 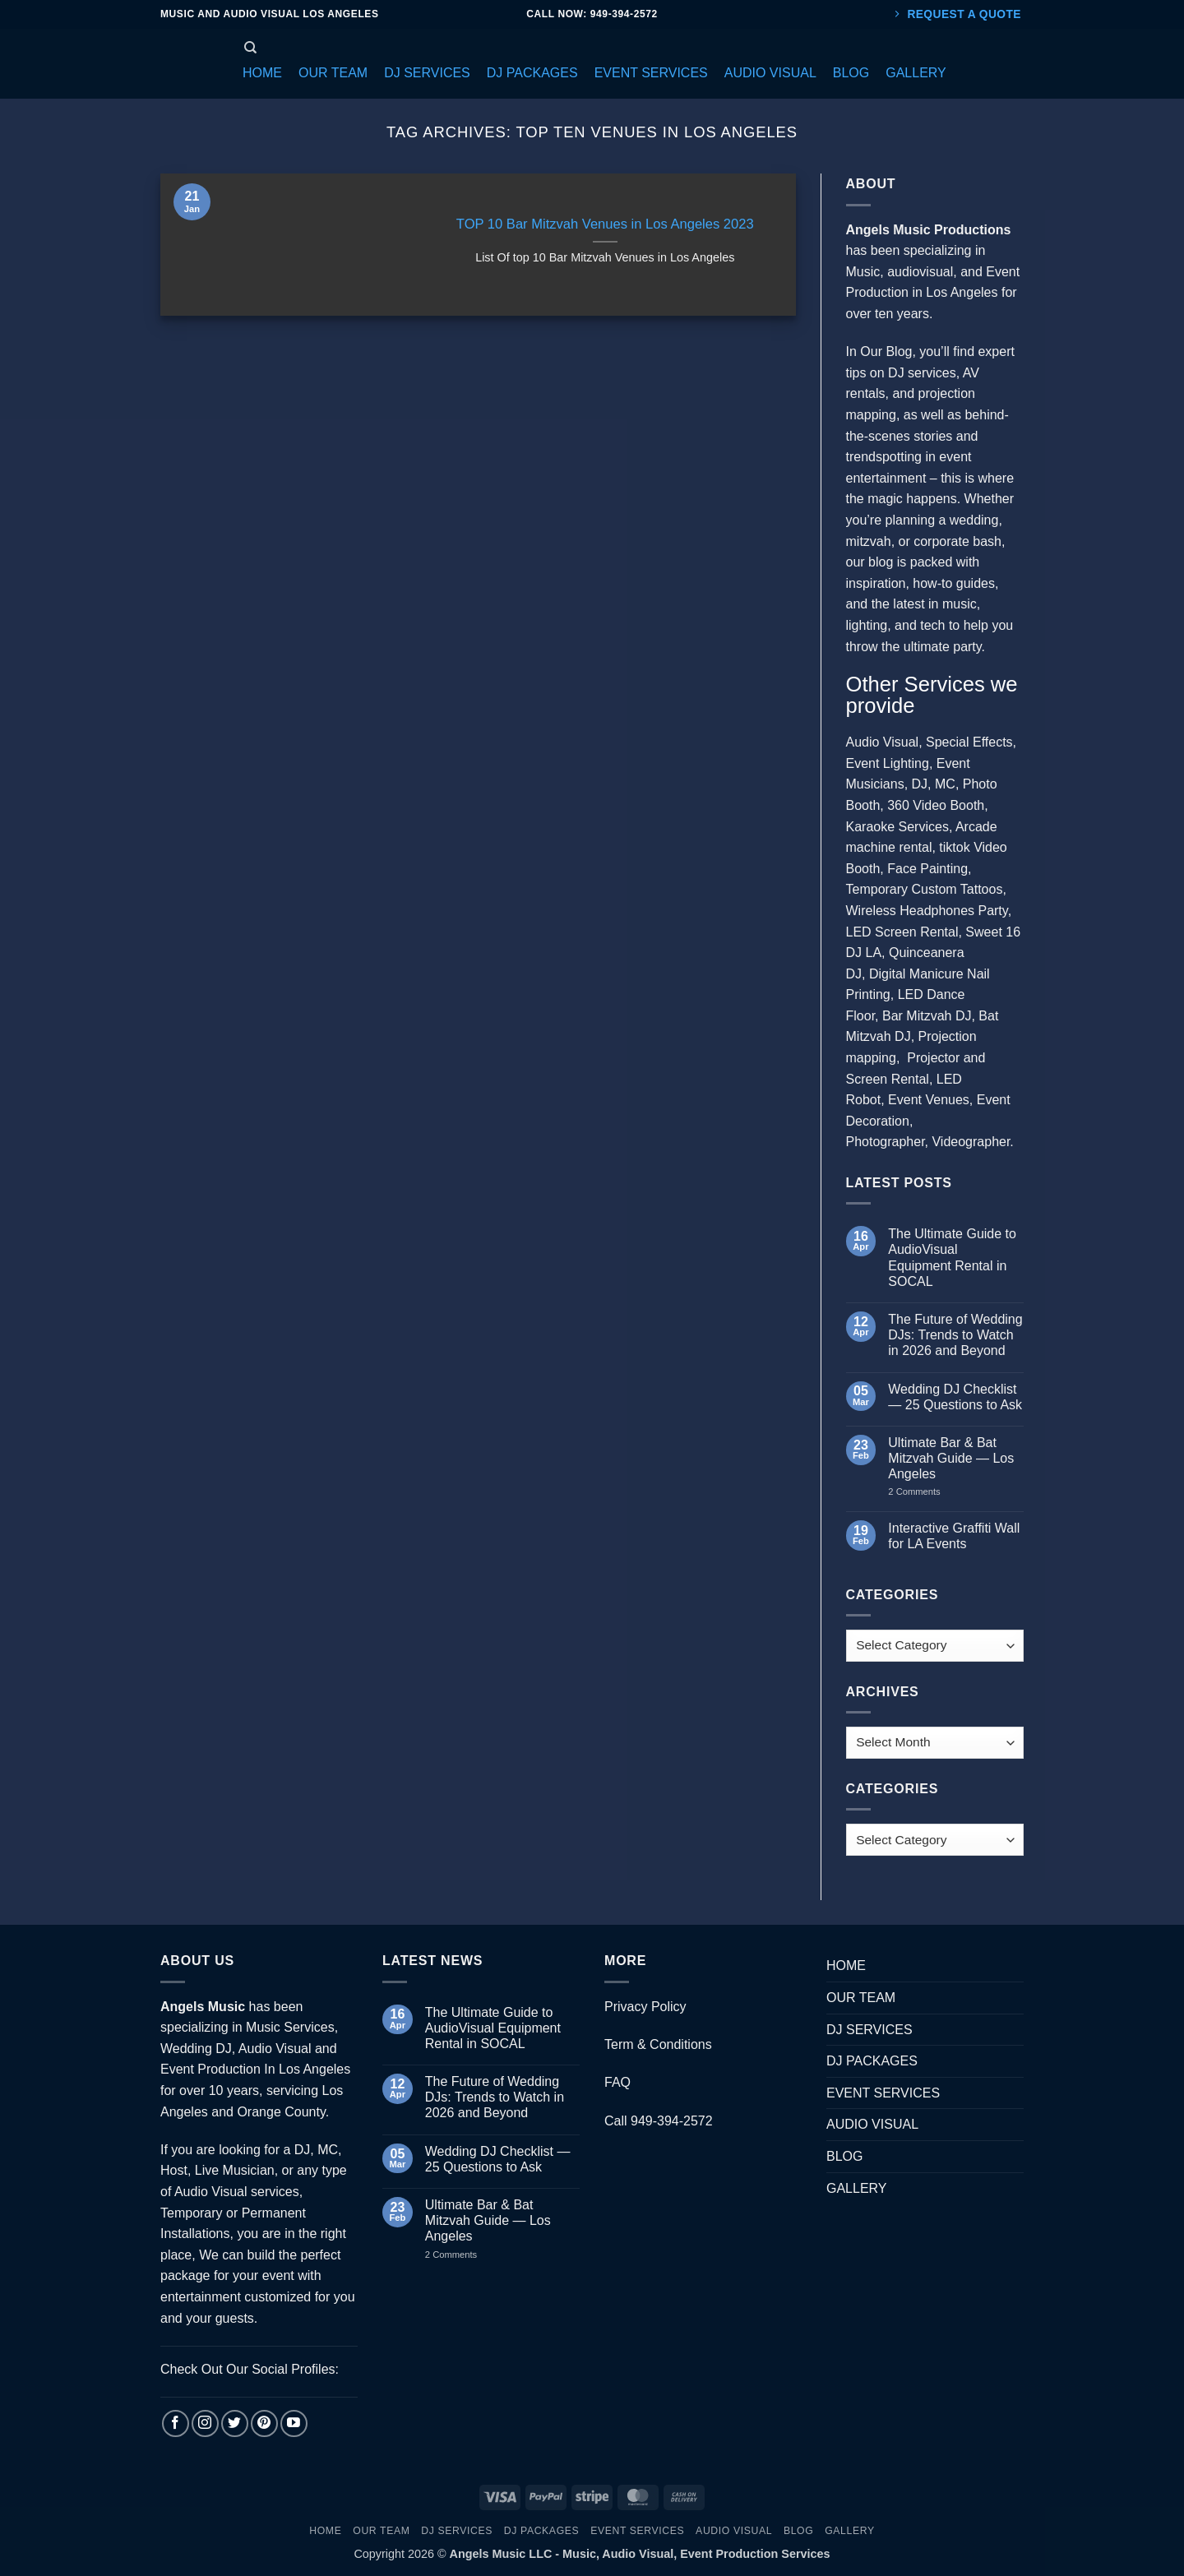 I want to click on Videographer., so click(x=972, y=1142).